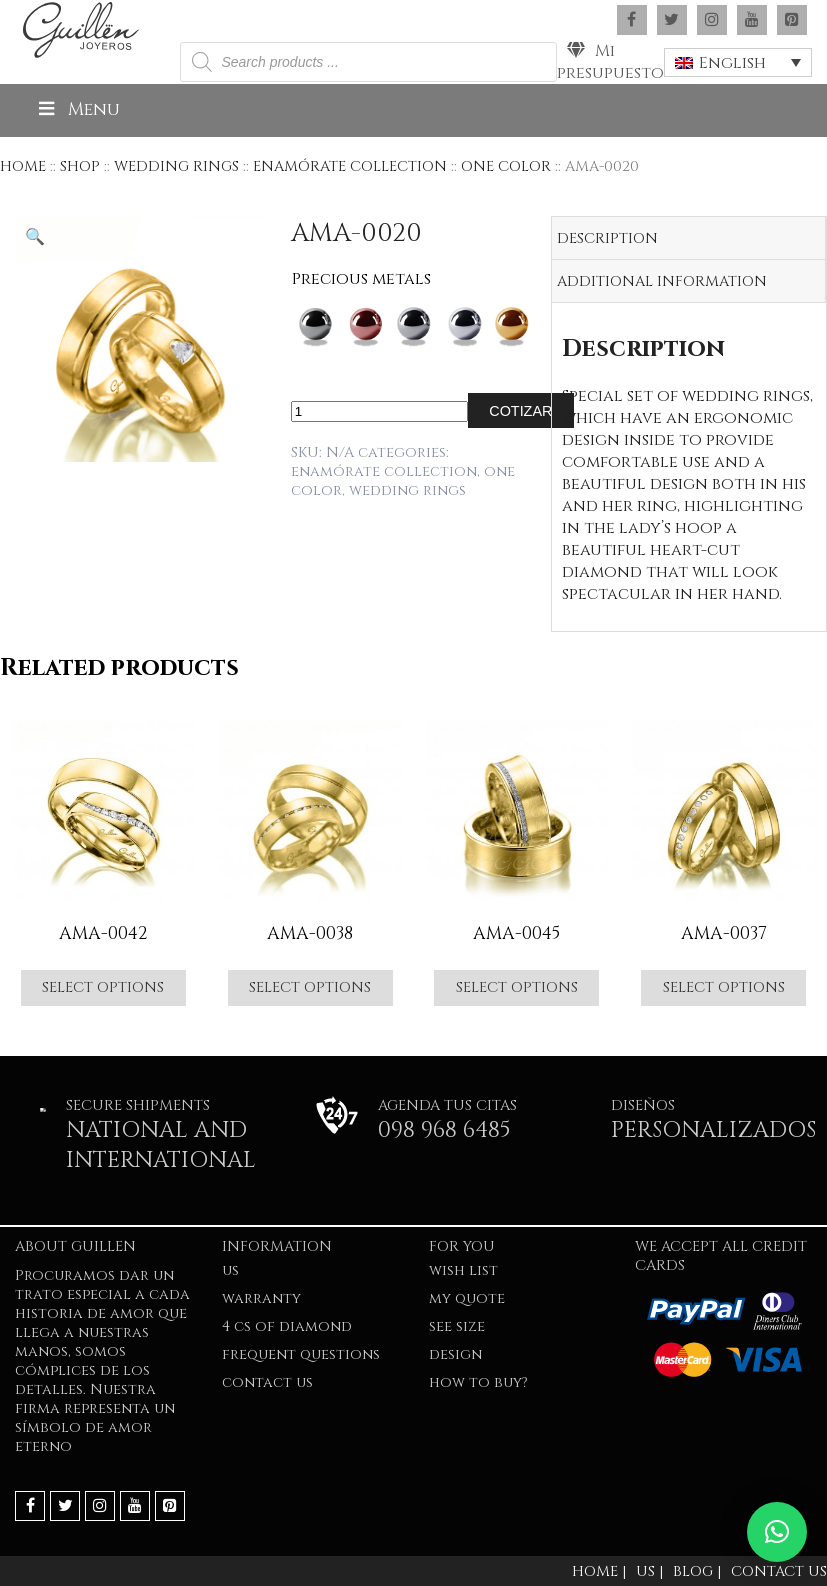 The height and width of the screenshot is (1586, 827). Describe the element at coordinates (467, 1298) in the screenshot. I see `My quote` at that location.